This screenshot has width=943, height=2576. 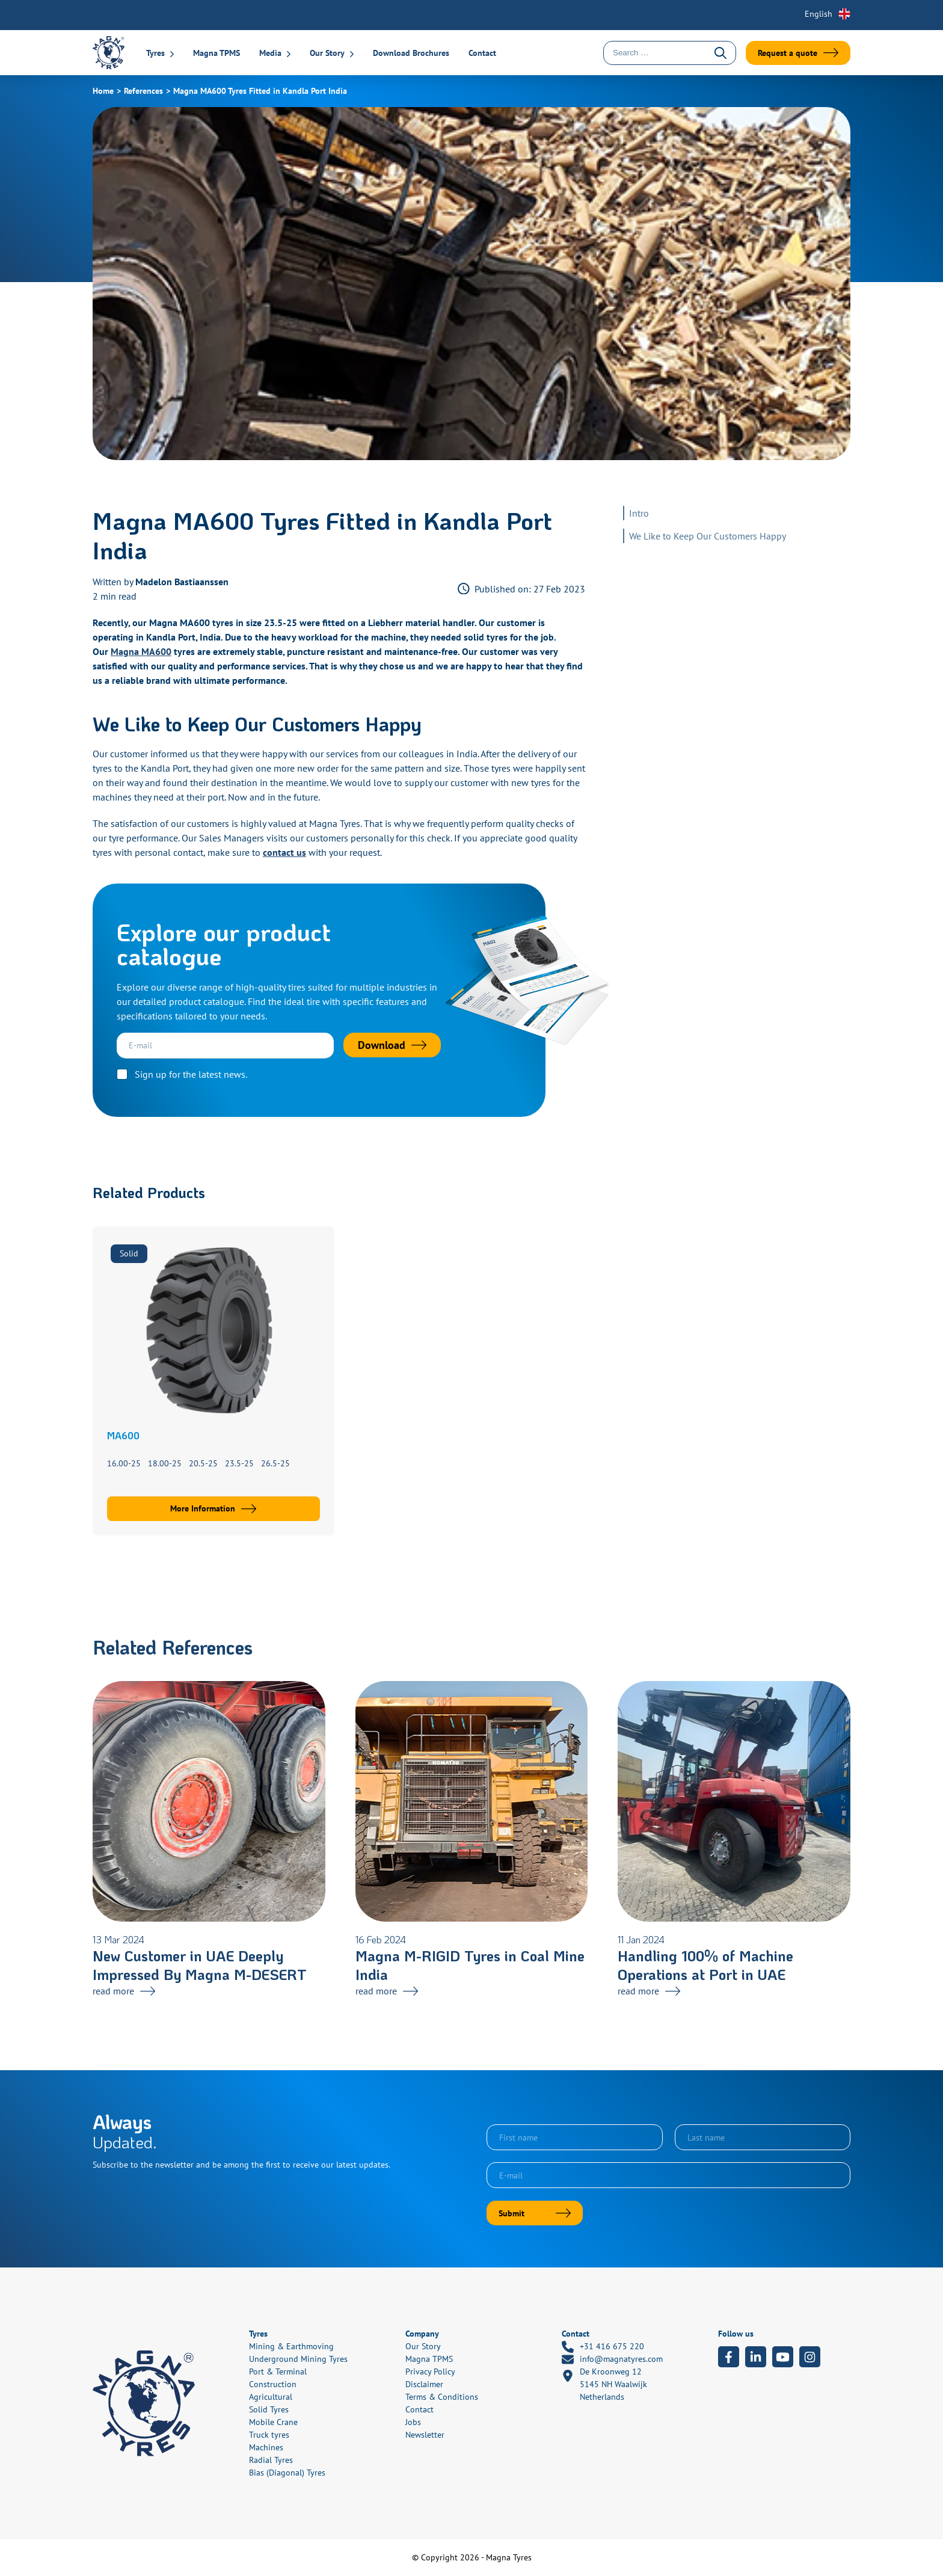 I want to click on Download, so click(x=381, y=1045).